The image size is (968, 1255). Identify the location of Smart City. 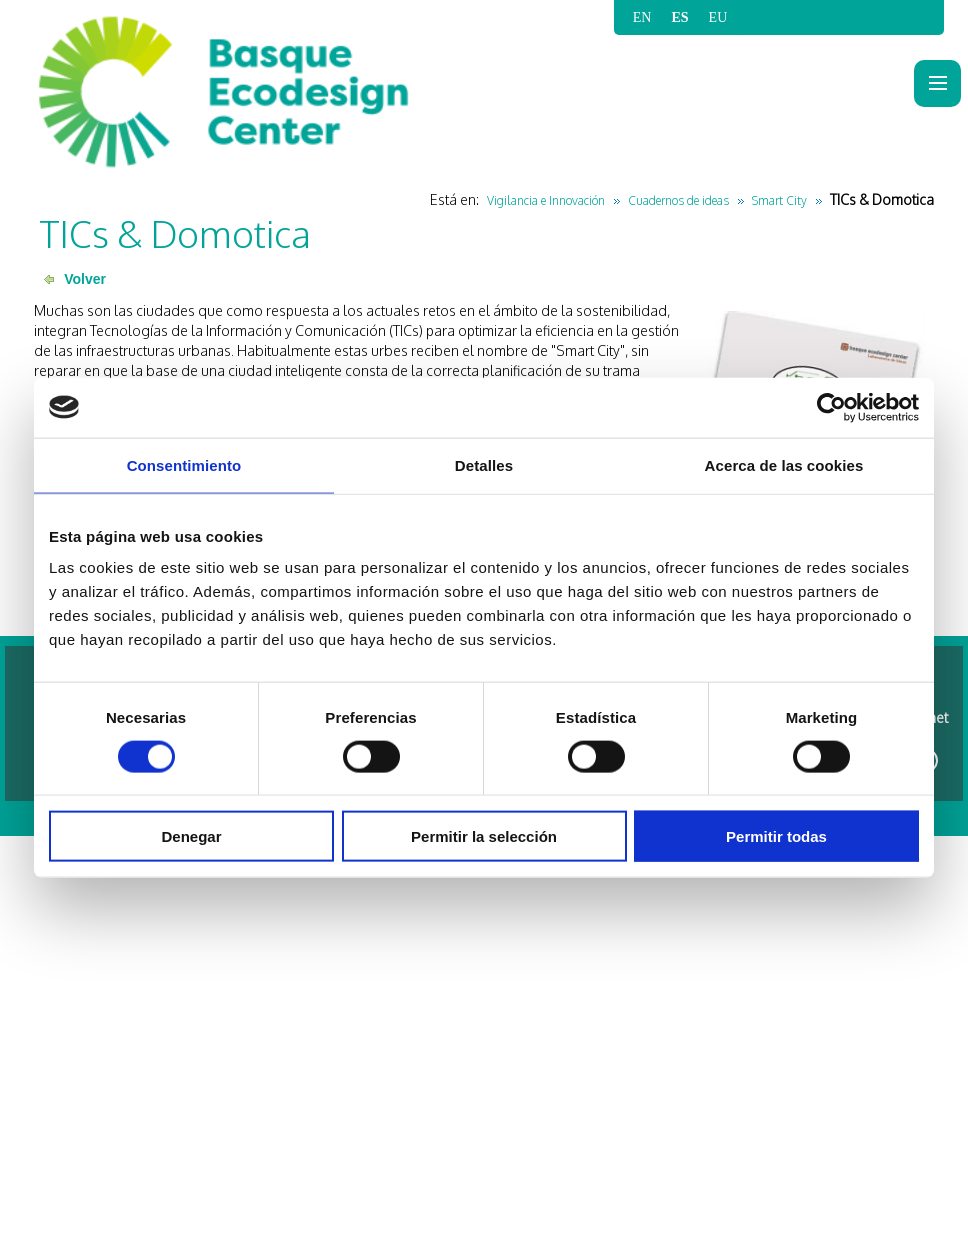
(779, 200).